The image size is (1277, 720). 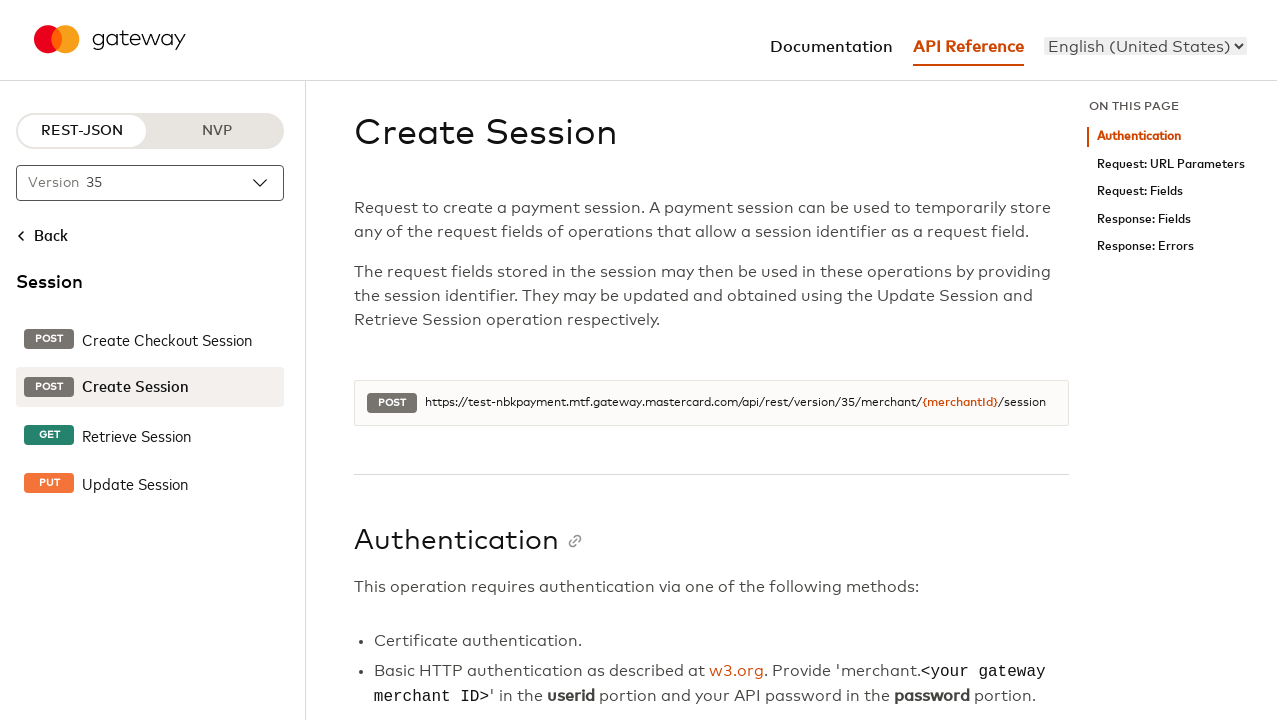 What do you see at coordinates (960, 403) in the screenshot?
I see `{merchantId}` at bounding box center [960, 403].